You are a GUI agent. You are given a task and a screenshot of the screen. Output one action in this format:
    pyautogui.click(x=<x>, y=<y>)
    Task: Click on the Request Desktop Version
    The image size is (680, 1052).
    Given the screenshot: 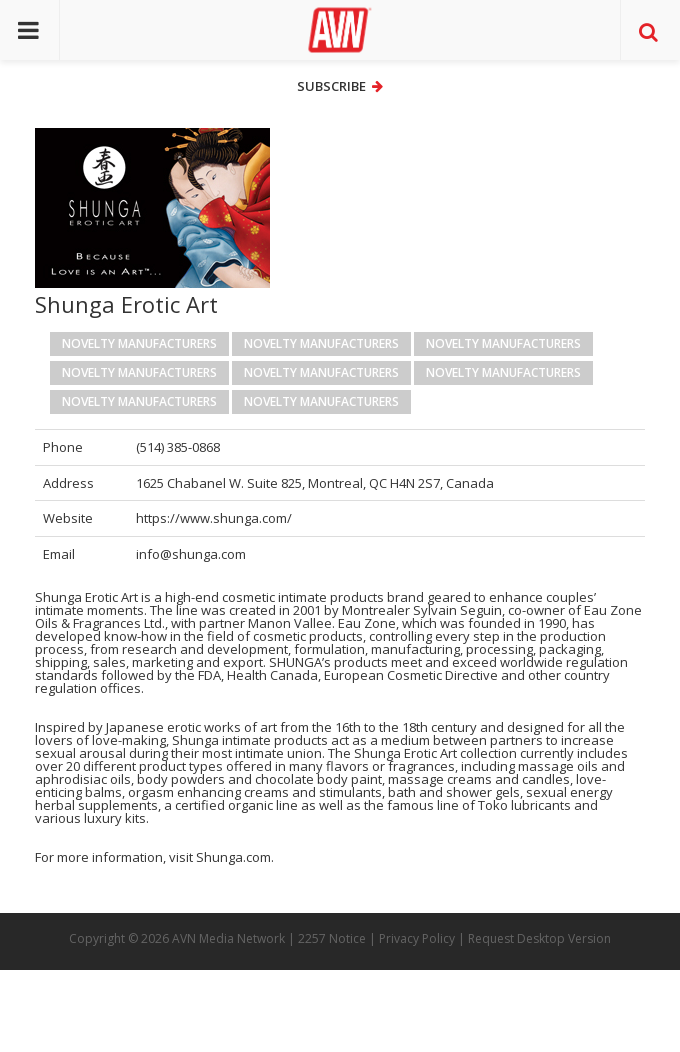 What is the action you would take?
    pyautogui.click(x=539, y=938)
    